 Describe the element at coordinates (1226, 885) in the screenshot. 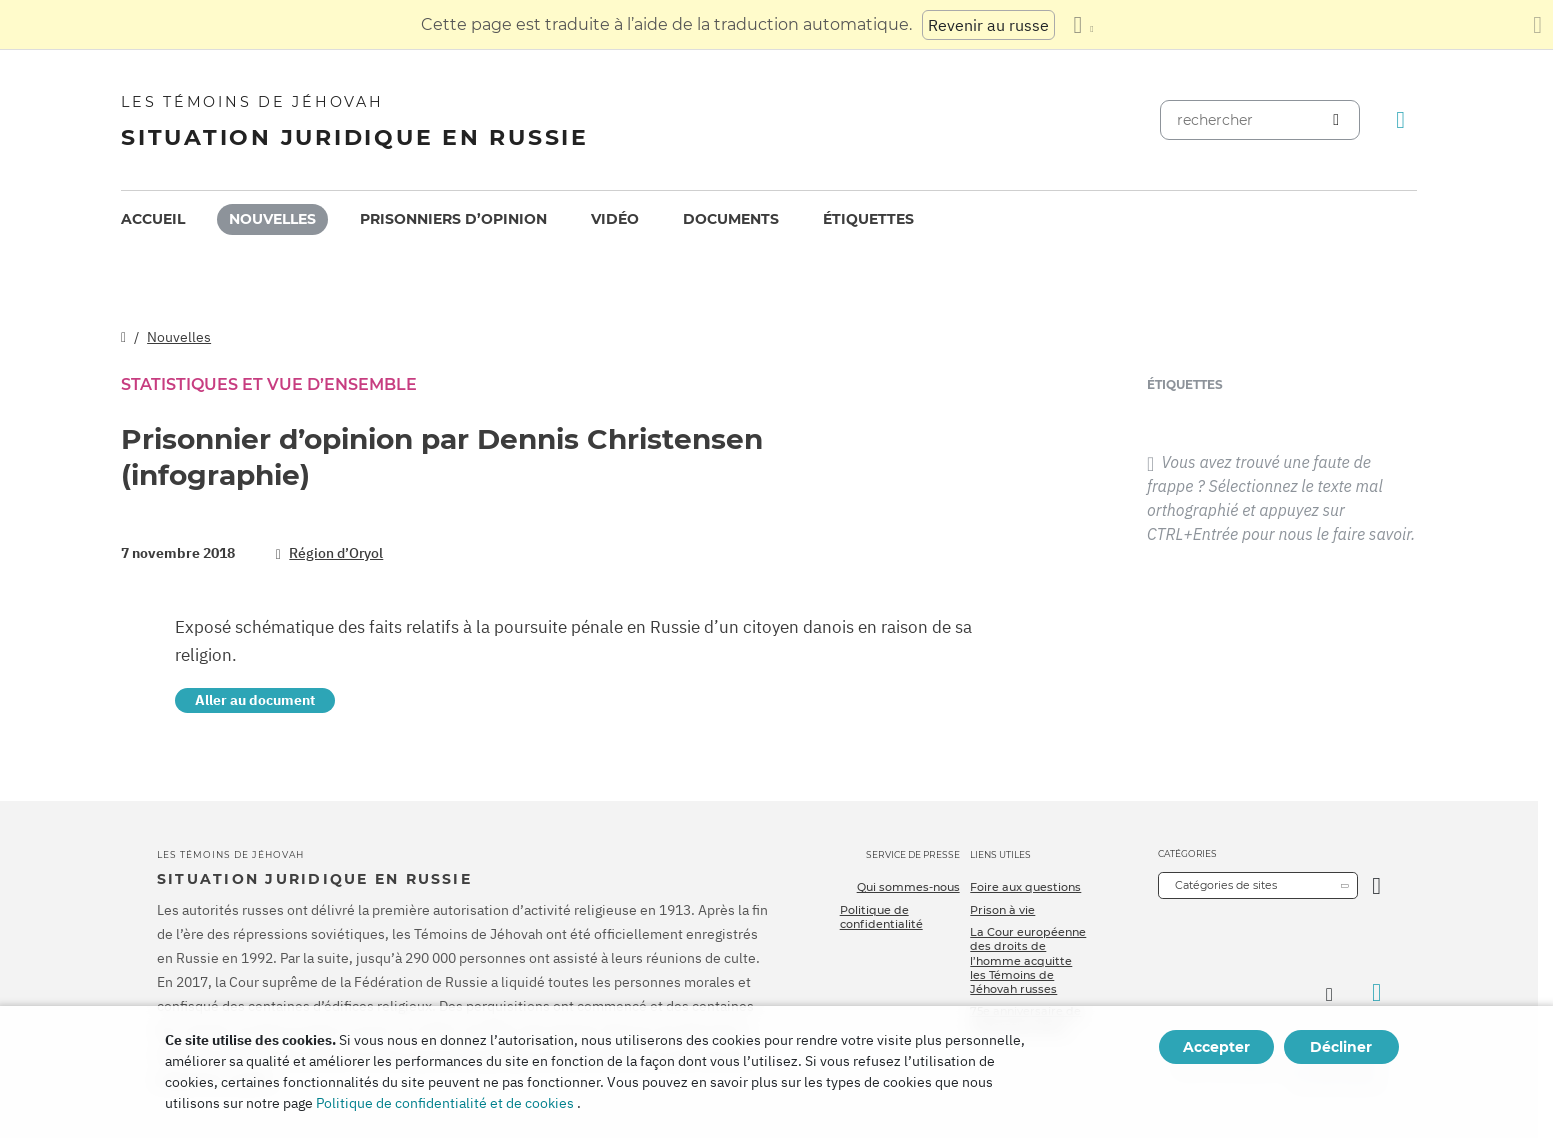

I see `Catégories de sites` at that location.